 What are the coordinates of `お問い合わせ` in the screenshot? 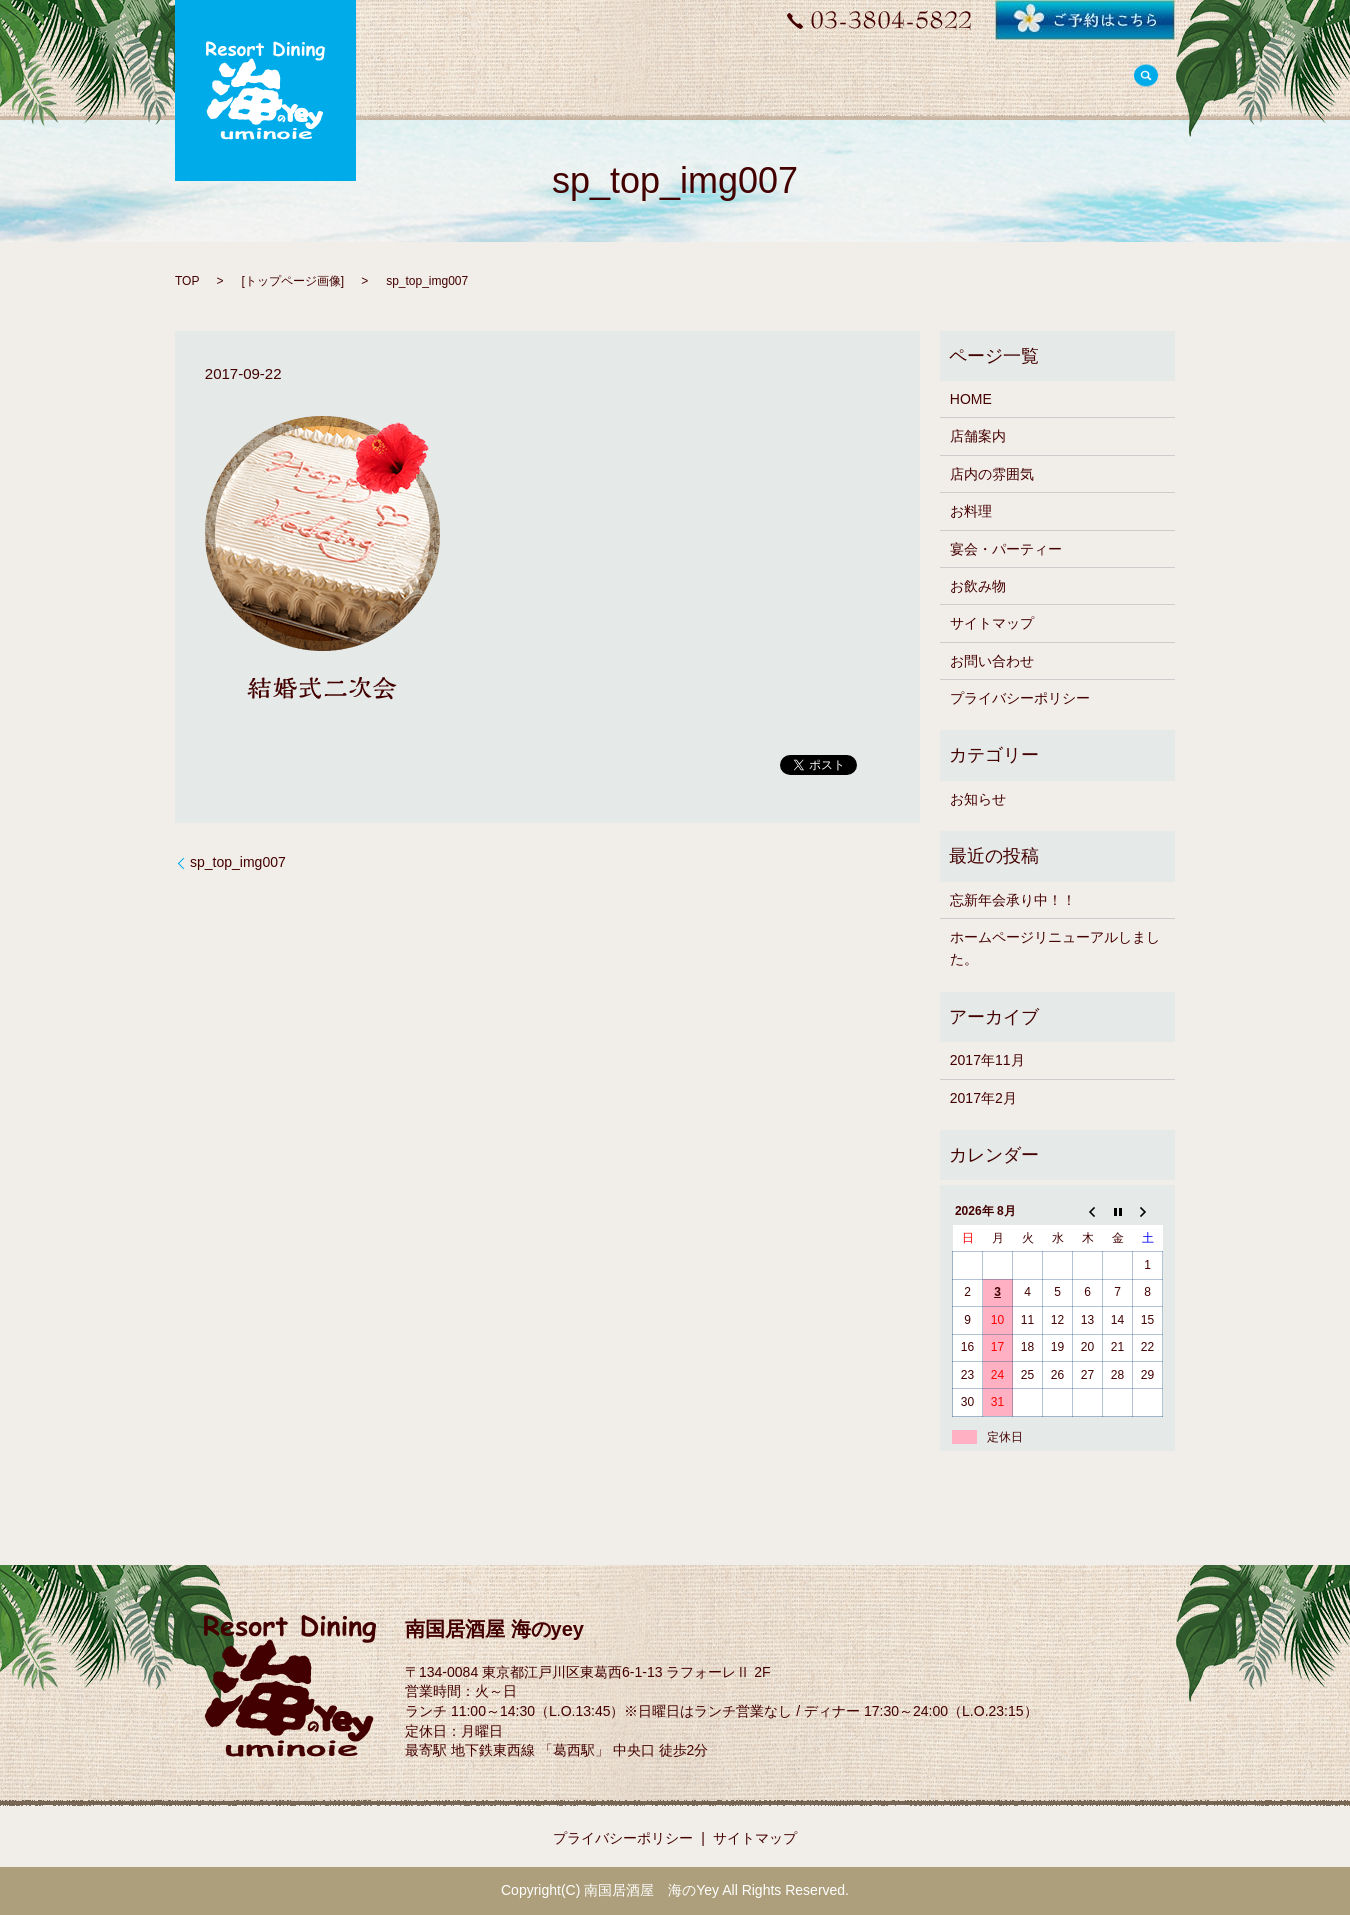 It's located at (992, 661).